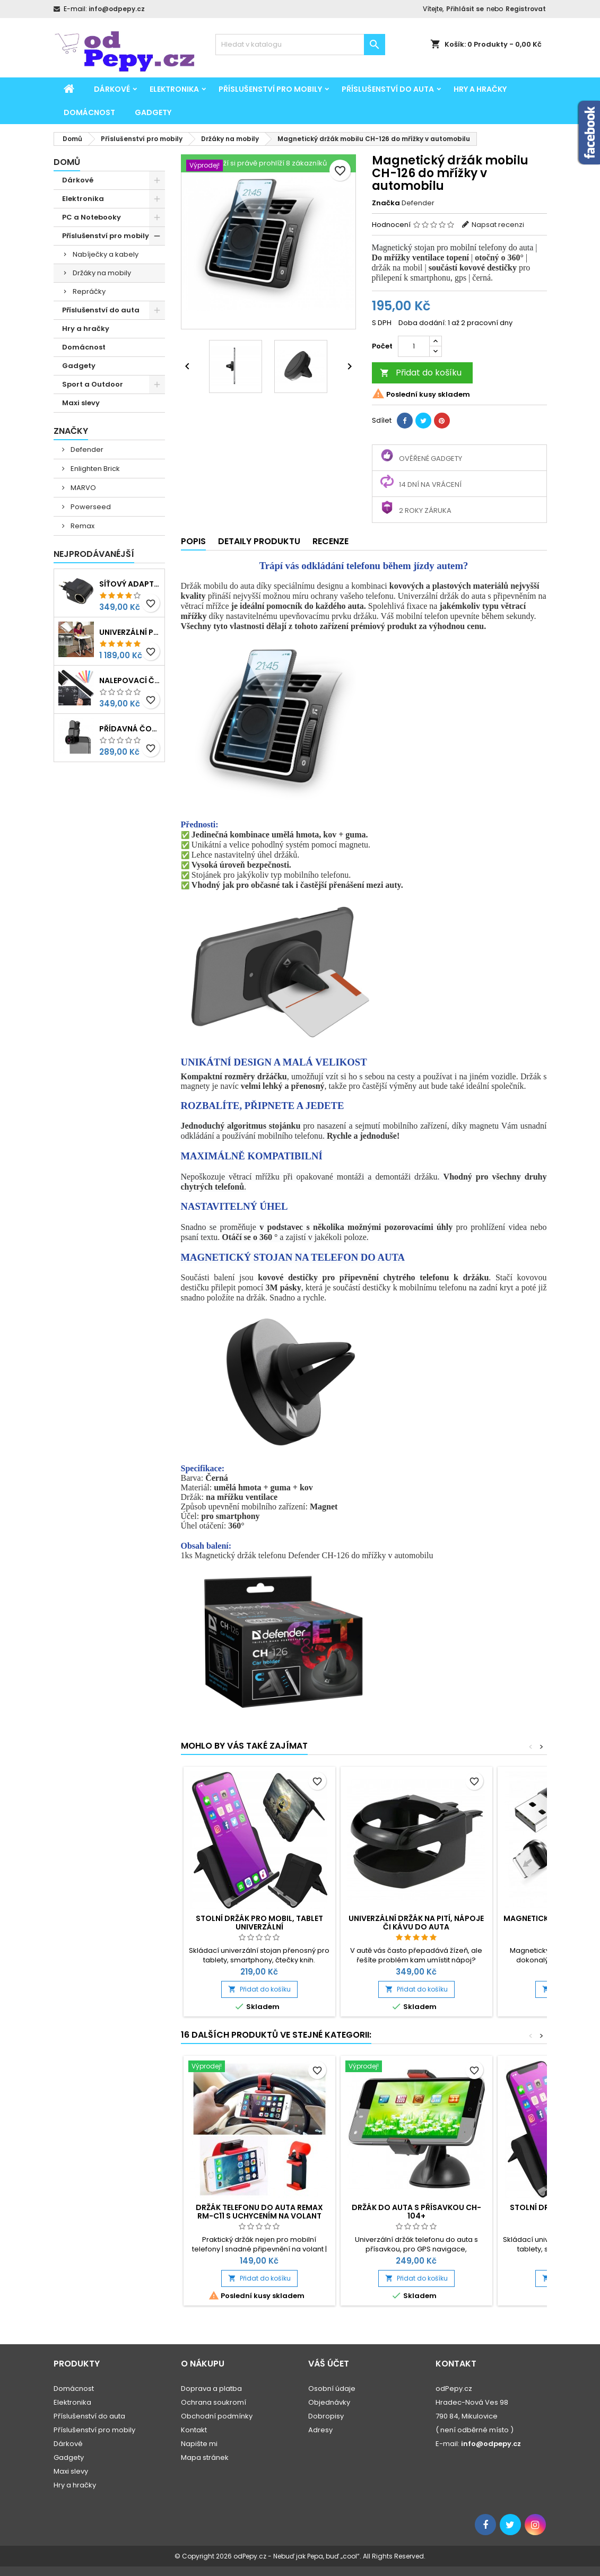 The image size is (600, 2576). I want to click on Váš účet, so click(328, 2363).